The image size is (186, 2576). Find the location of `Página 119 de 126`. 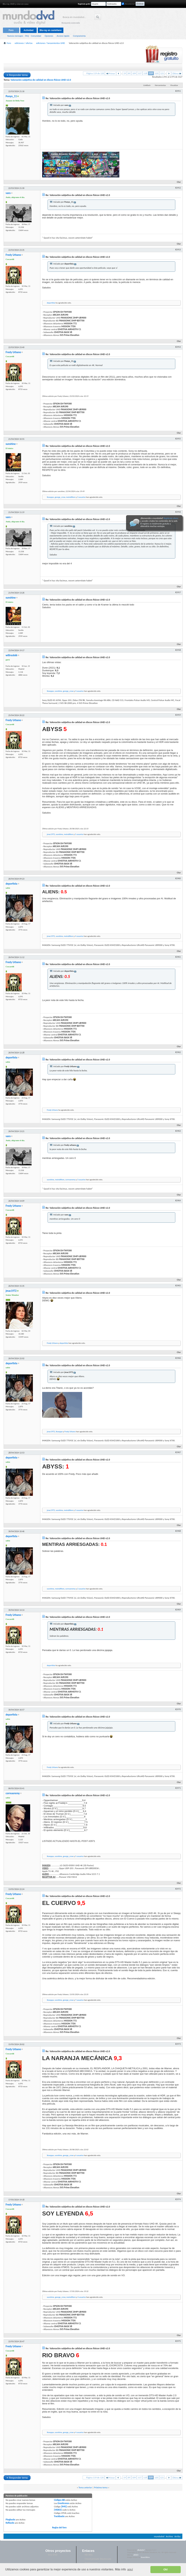

Página 119 de 126 is located at coordinates (95, 73).